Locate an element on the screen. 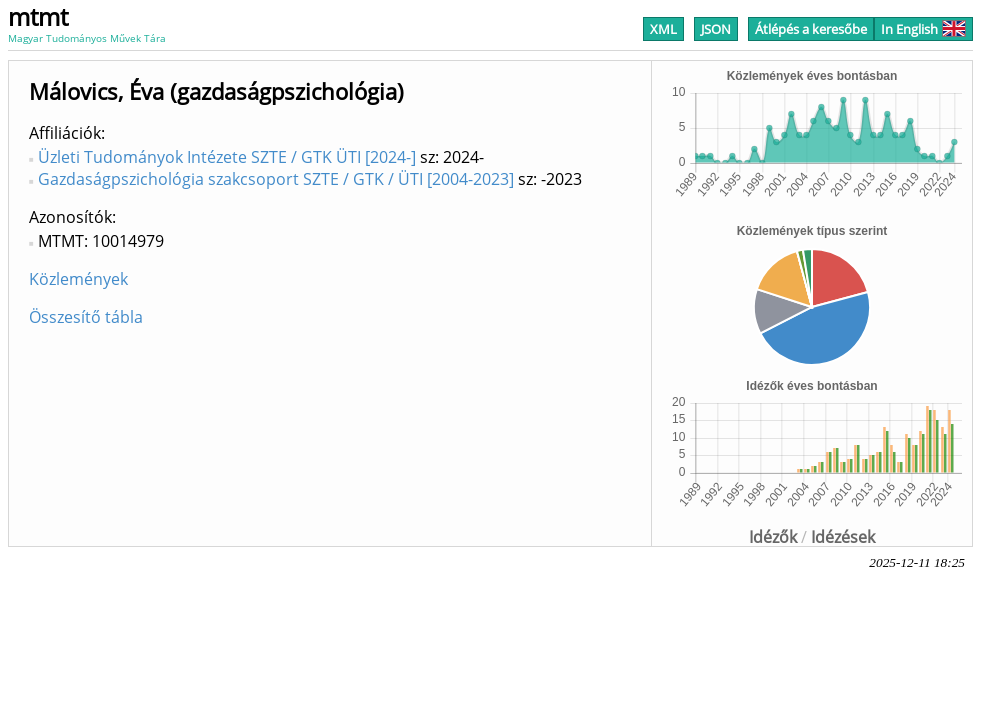 This screenshot has height=720, width=981. Összesítő tábla is located at coordinates (86, 317).